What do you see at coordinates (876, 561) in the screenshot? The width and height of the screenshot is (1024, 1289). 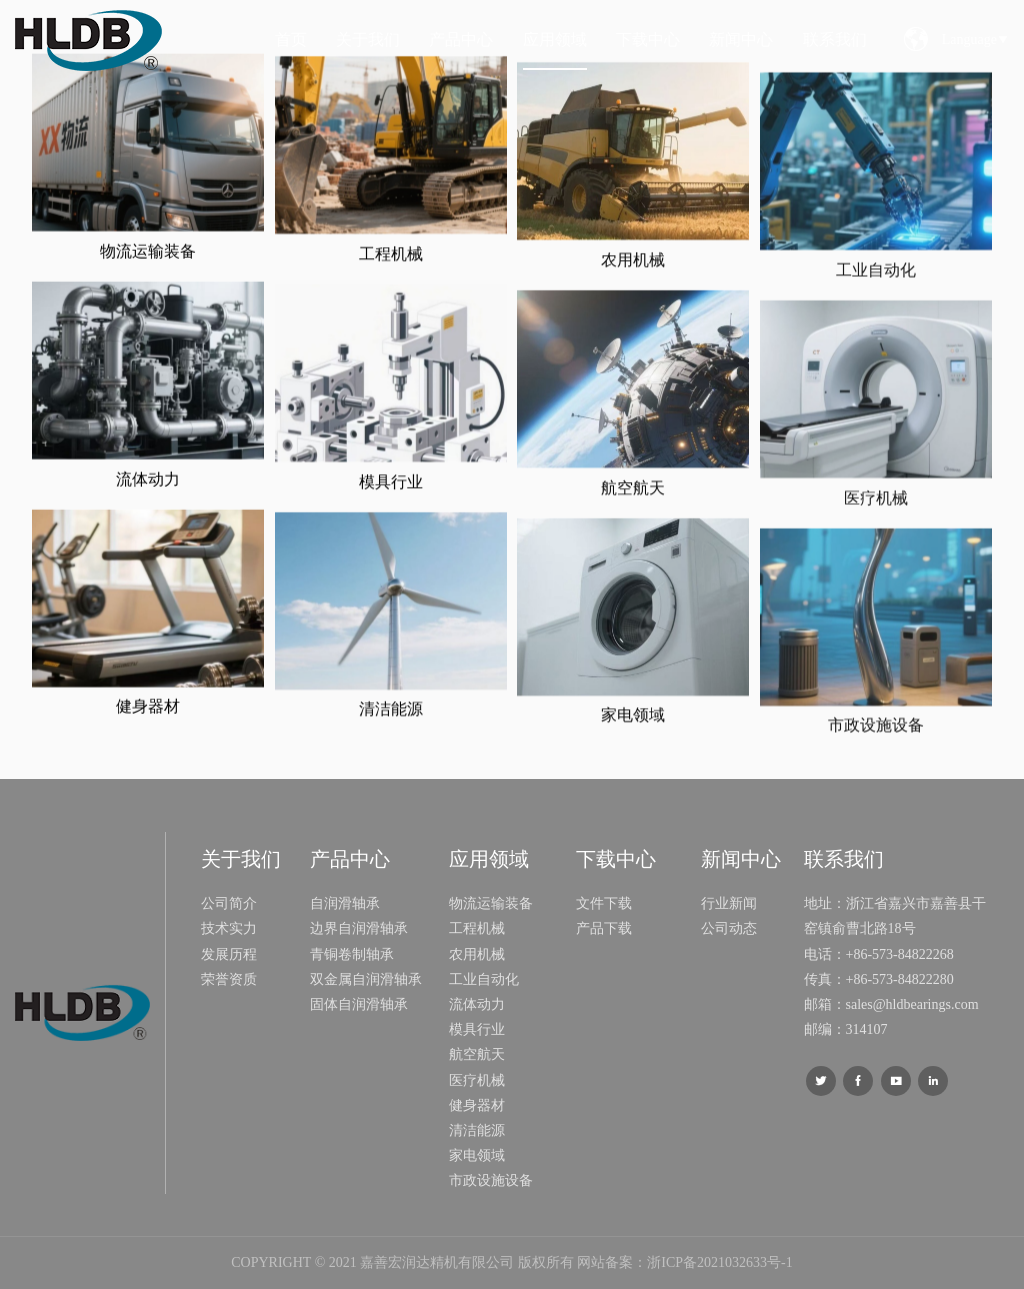 I see `医疗机械` at bounding box center [876, 561].